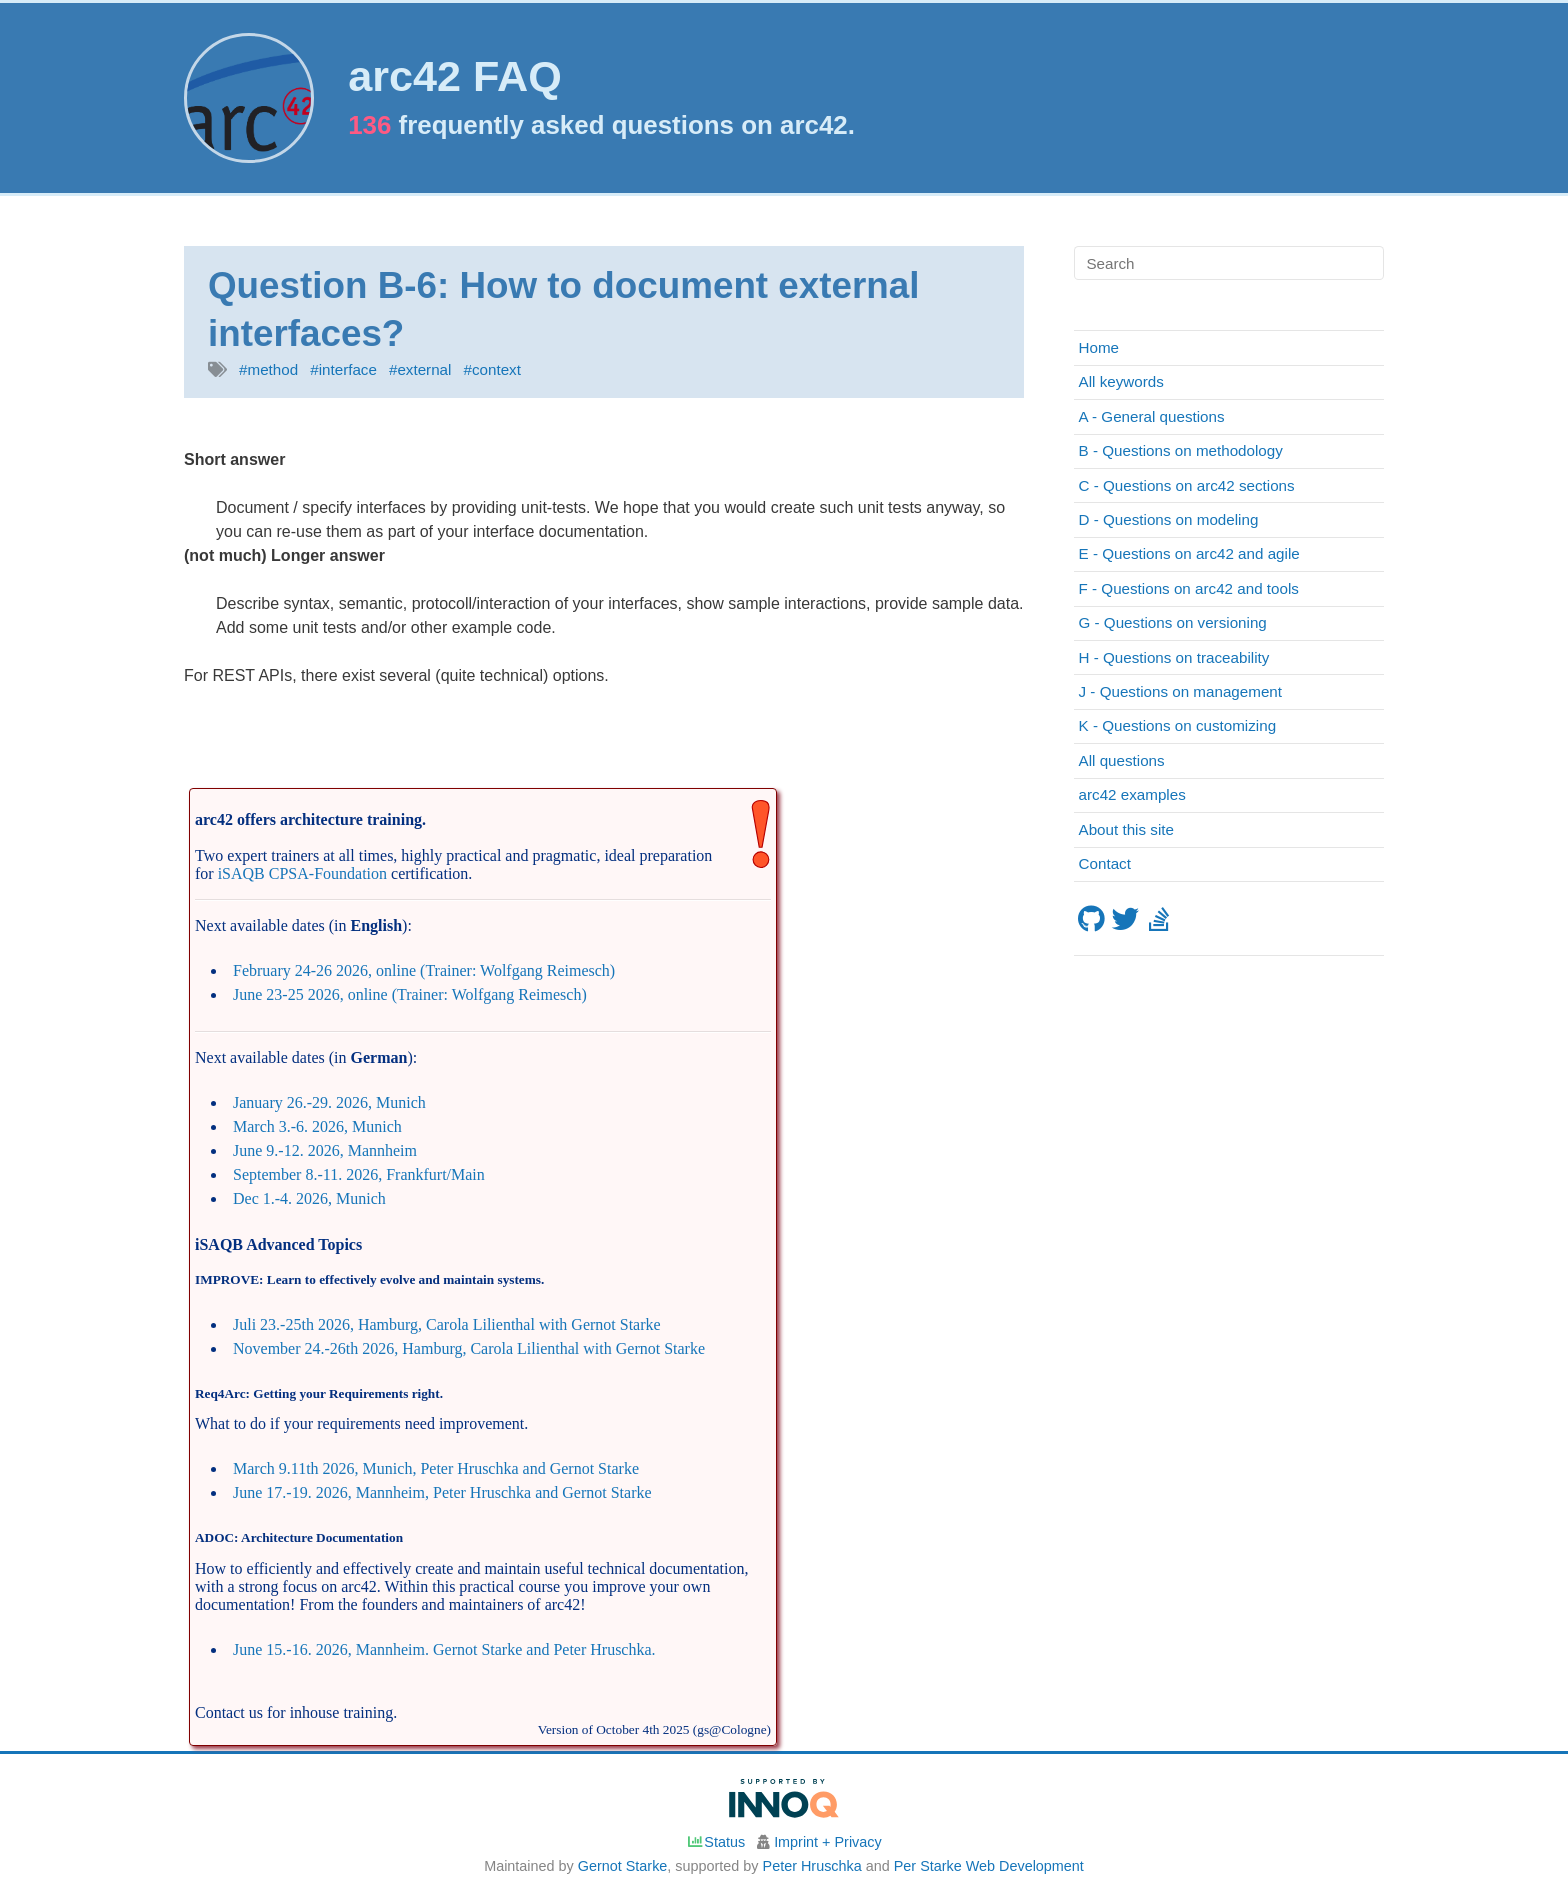 This screenshot has width=1568, height=1899. Describe the element at coordinates (828, 1842) in the screenshot. I see `Imprint + Privacy` at that location.